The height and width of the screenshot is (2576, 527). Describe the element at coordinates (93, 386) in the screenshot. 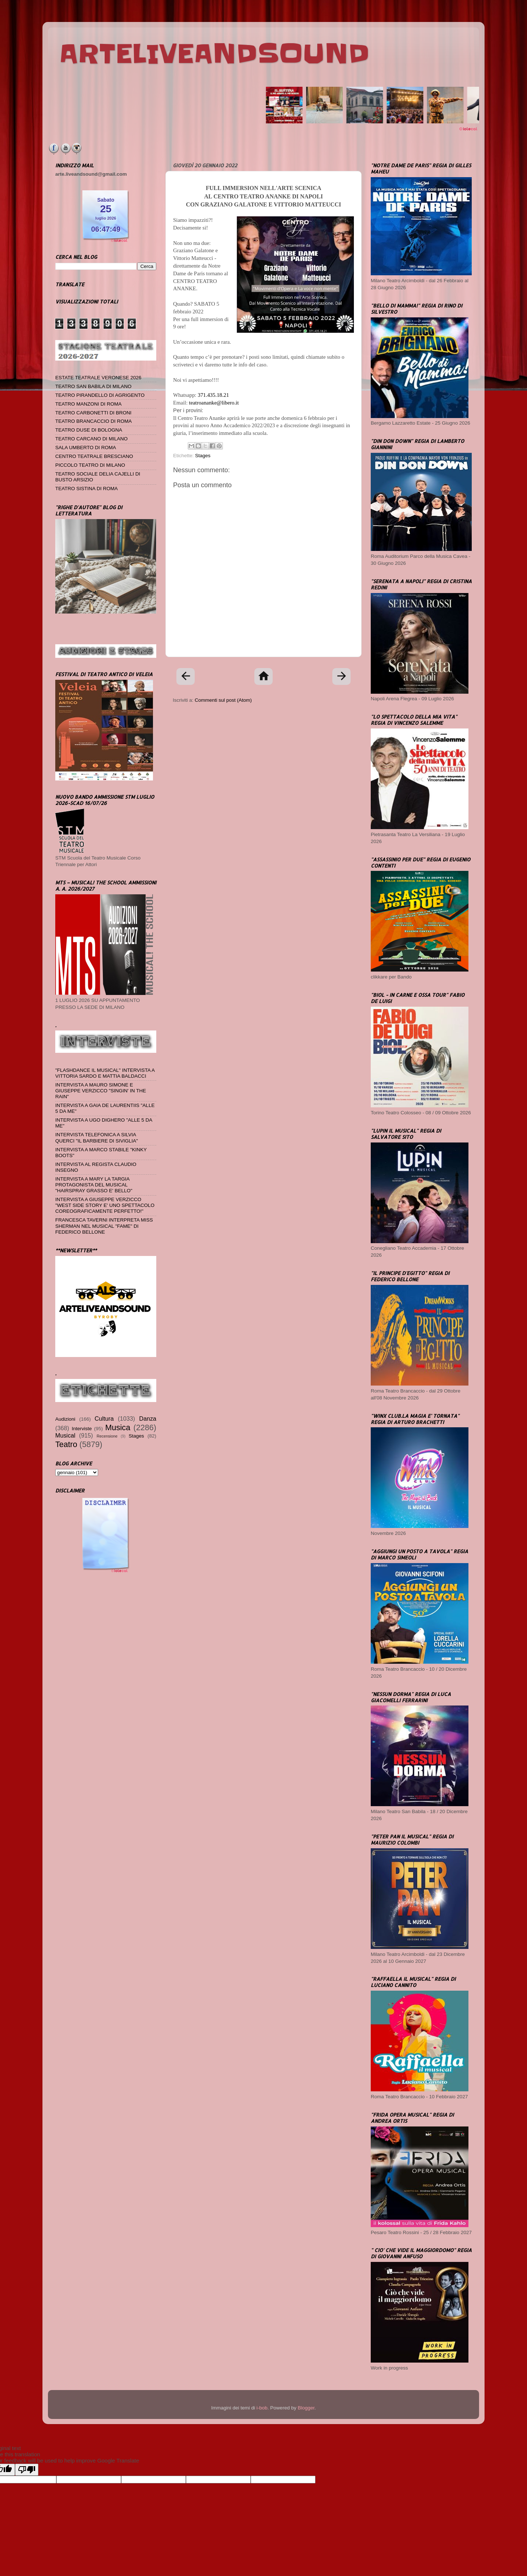

I see `TEATRO SAN BABILA DI MILANO` at that location.